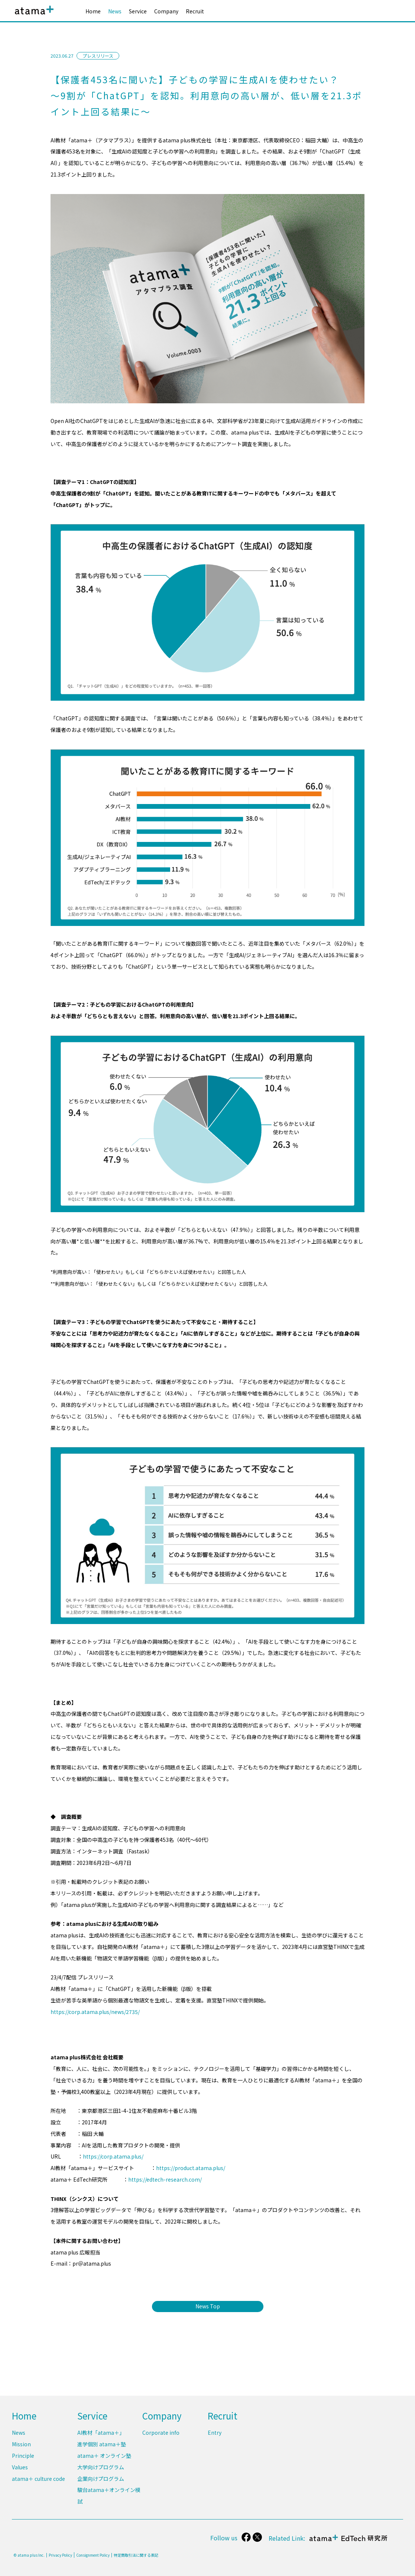 Image resolution: width=415 pixels, height=2576 pixels. Describe the element at coordinates (113, 2156) in the screenshot. I see `https://corp.atama.plus/` at that location.